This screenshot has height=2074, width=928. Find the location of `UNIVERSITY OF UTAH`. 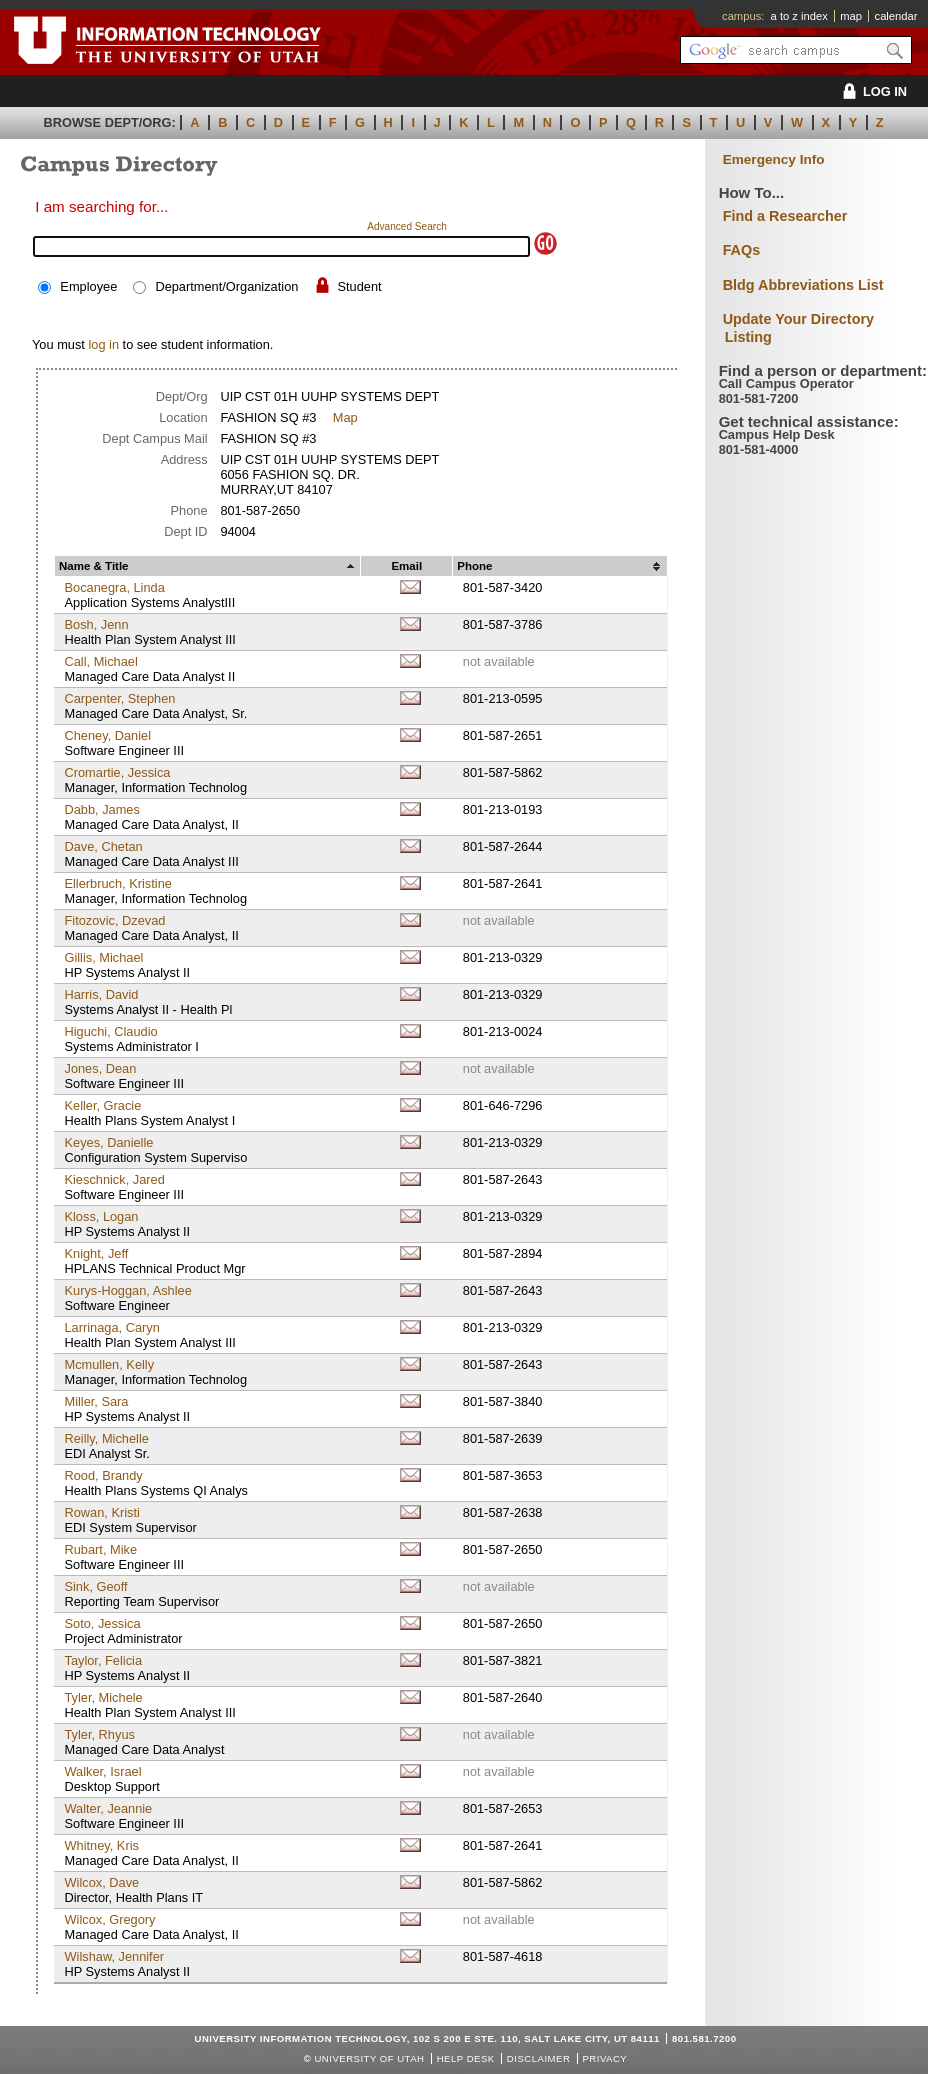

UNIVERSITY OF UTAH is located at coordinates (369, 2058).